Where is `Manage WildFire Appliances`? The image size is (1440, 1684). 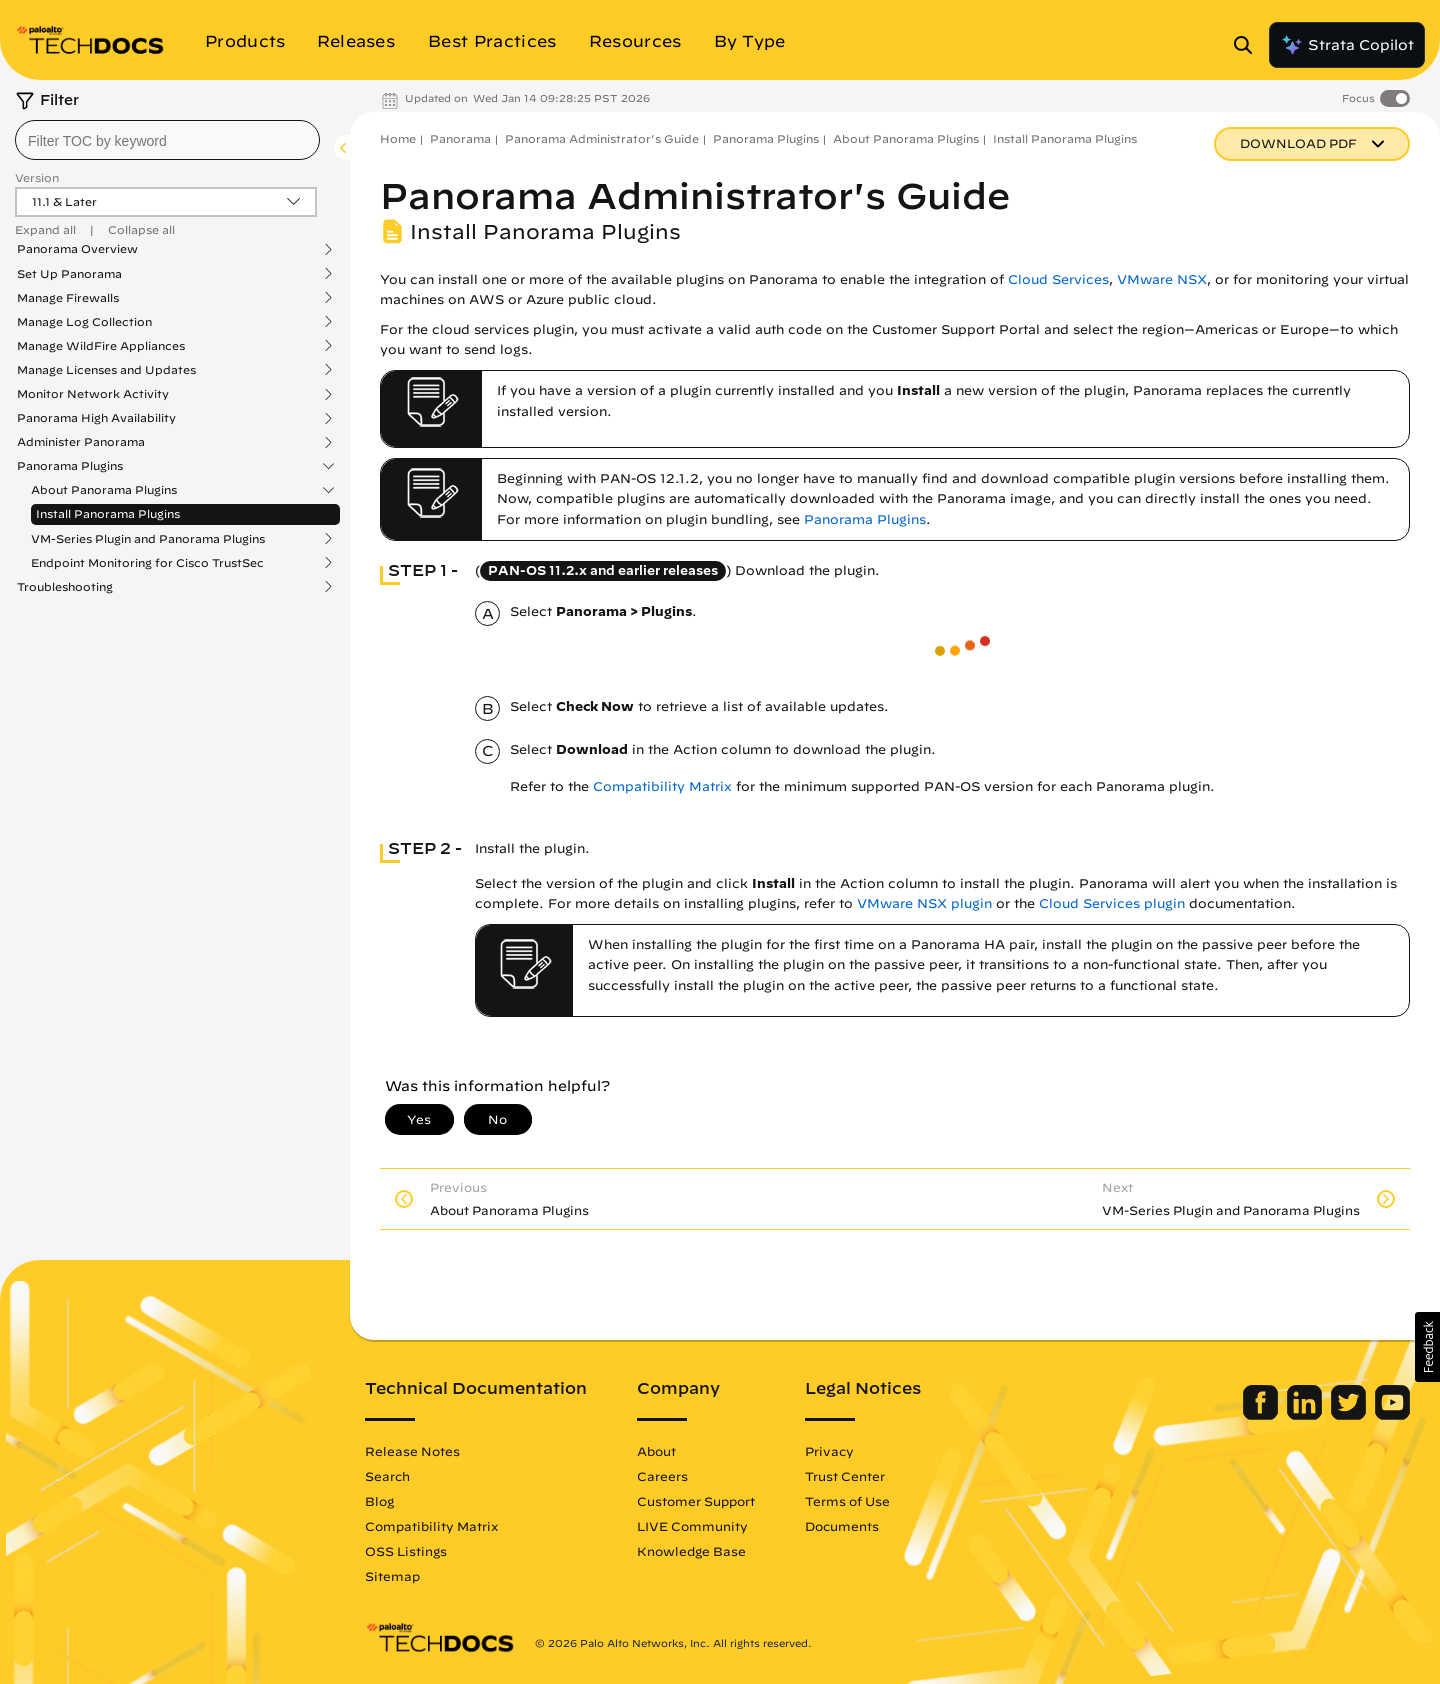 Manage WildFire Appliances is located at coordinates (101, 346).